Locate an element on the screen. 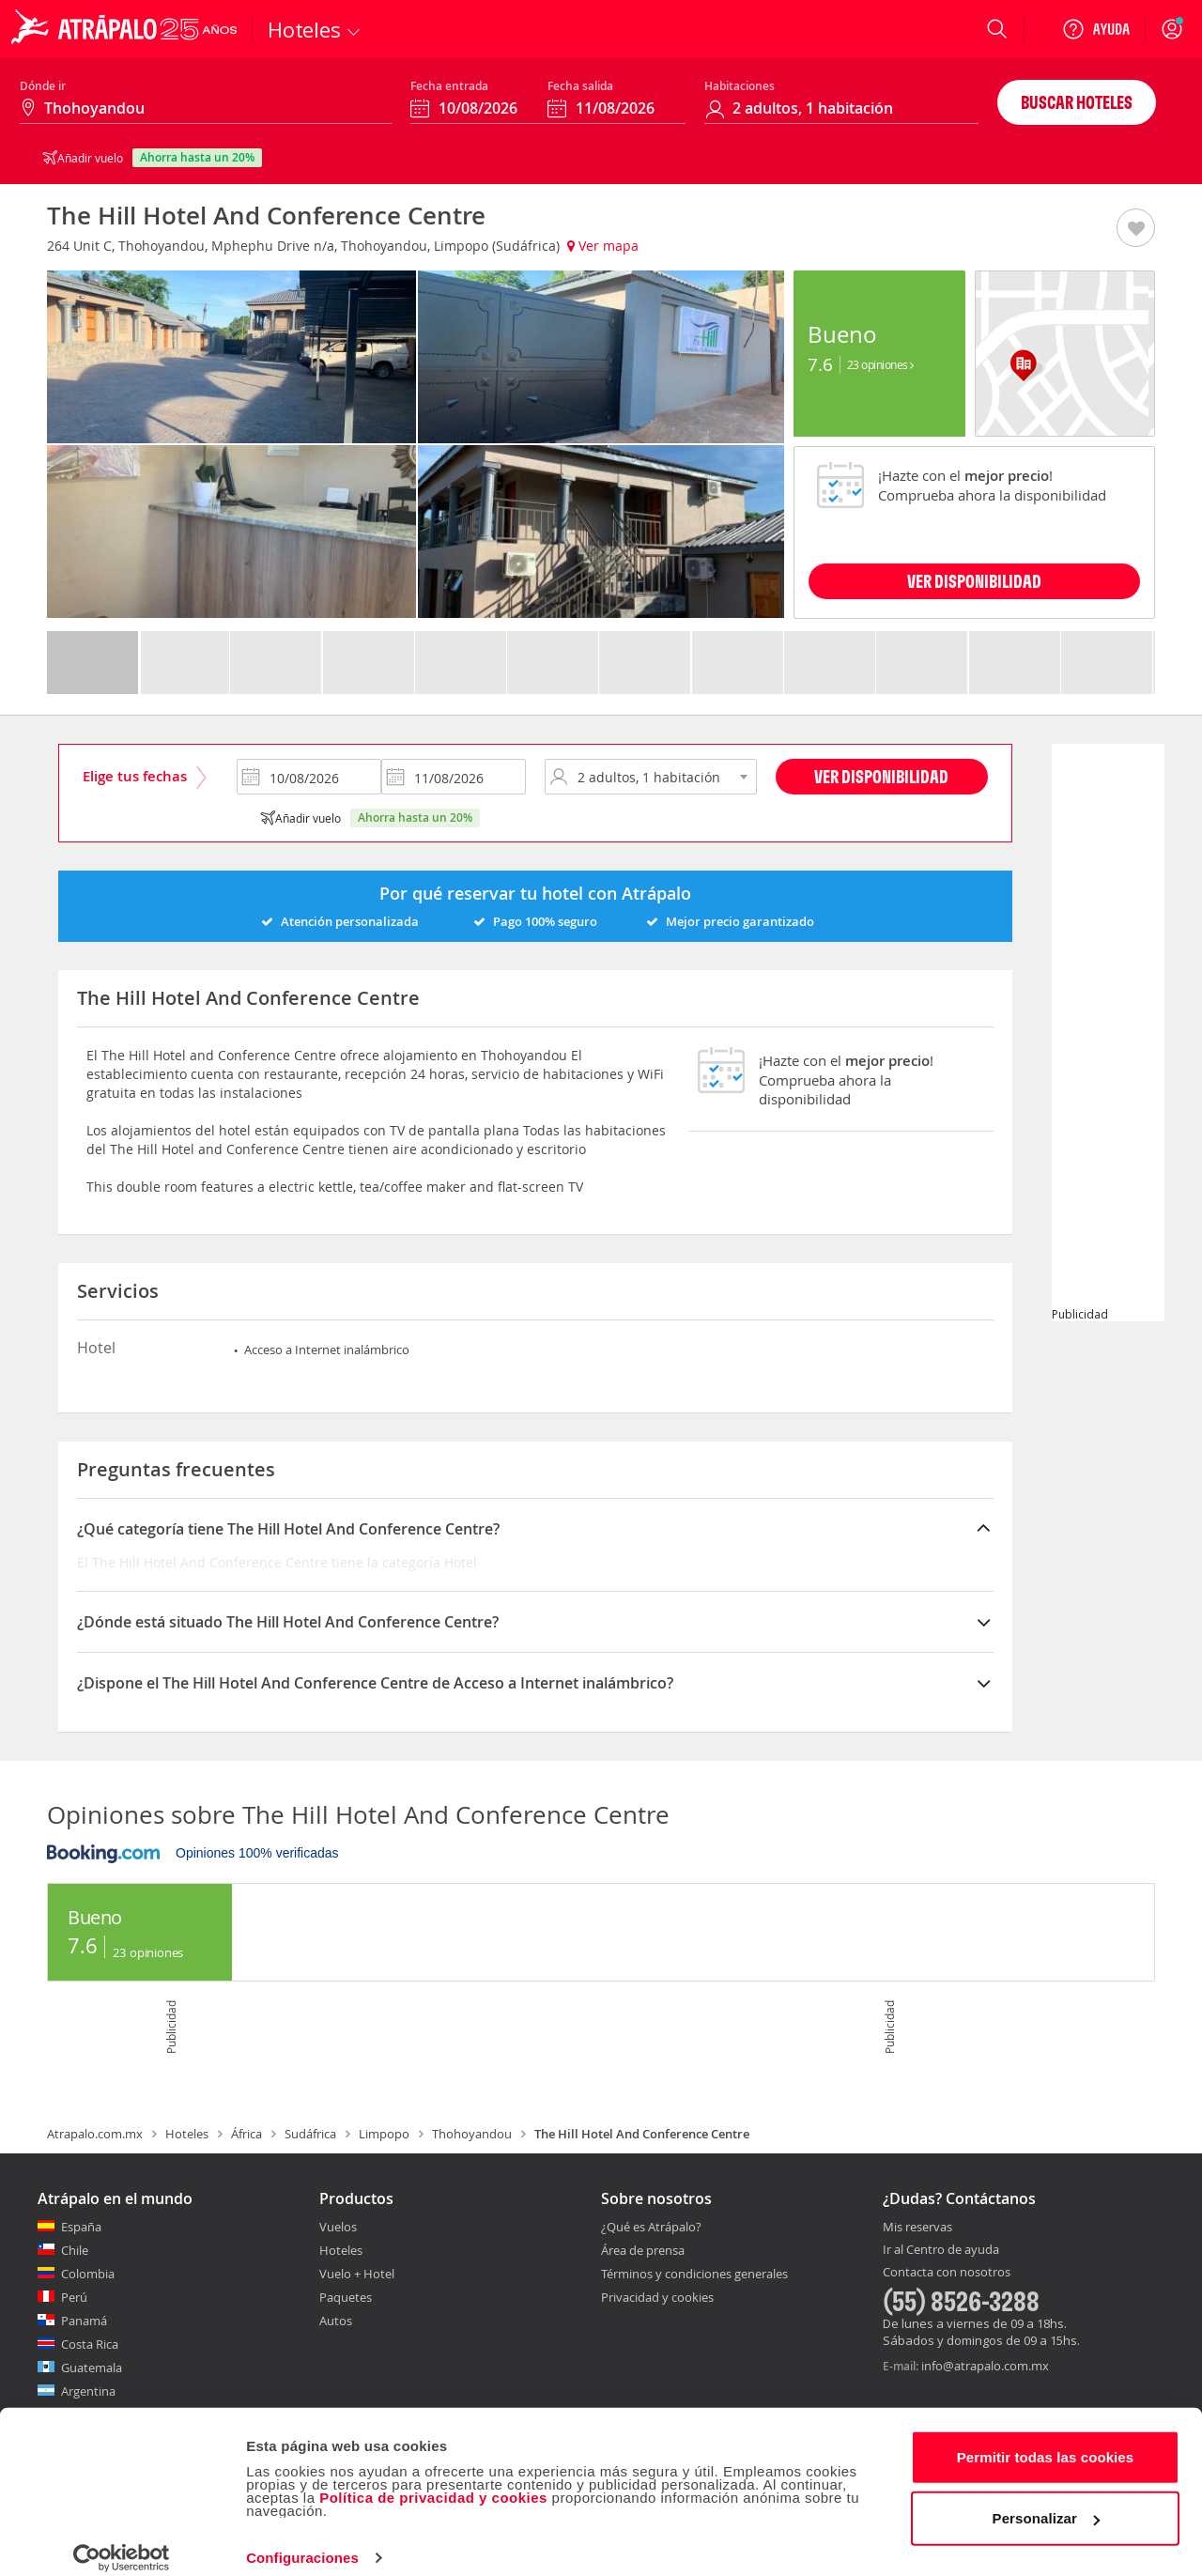  ¿Qué es Atrápalo? is located at coordinates (651, 2226).